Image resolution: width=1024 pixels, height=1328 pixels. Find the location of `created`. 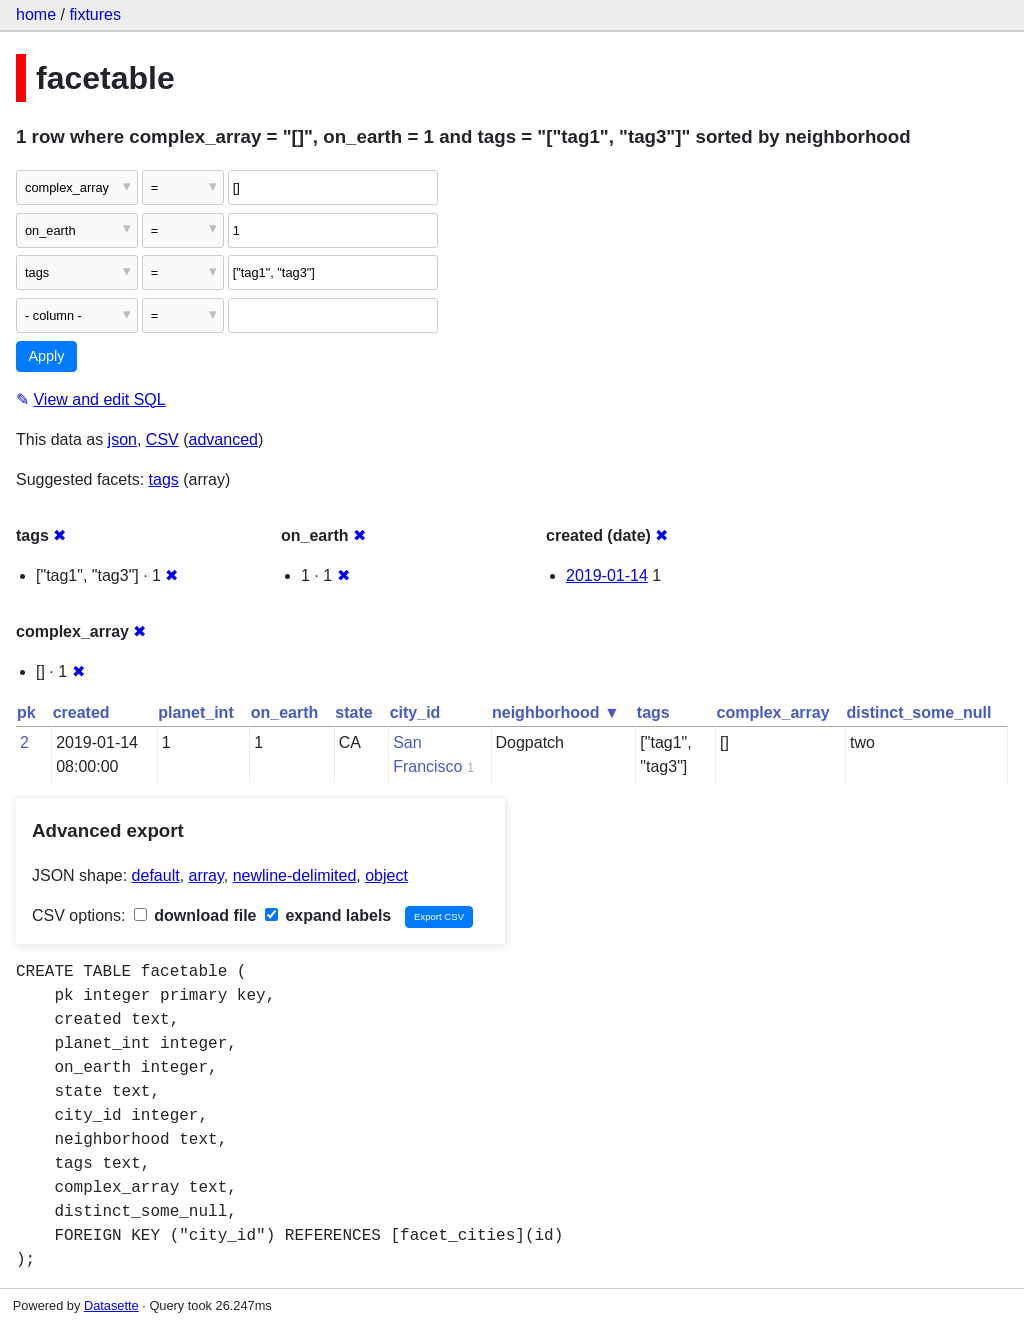

created is located at coordinates (81, 712).